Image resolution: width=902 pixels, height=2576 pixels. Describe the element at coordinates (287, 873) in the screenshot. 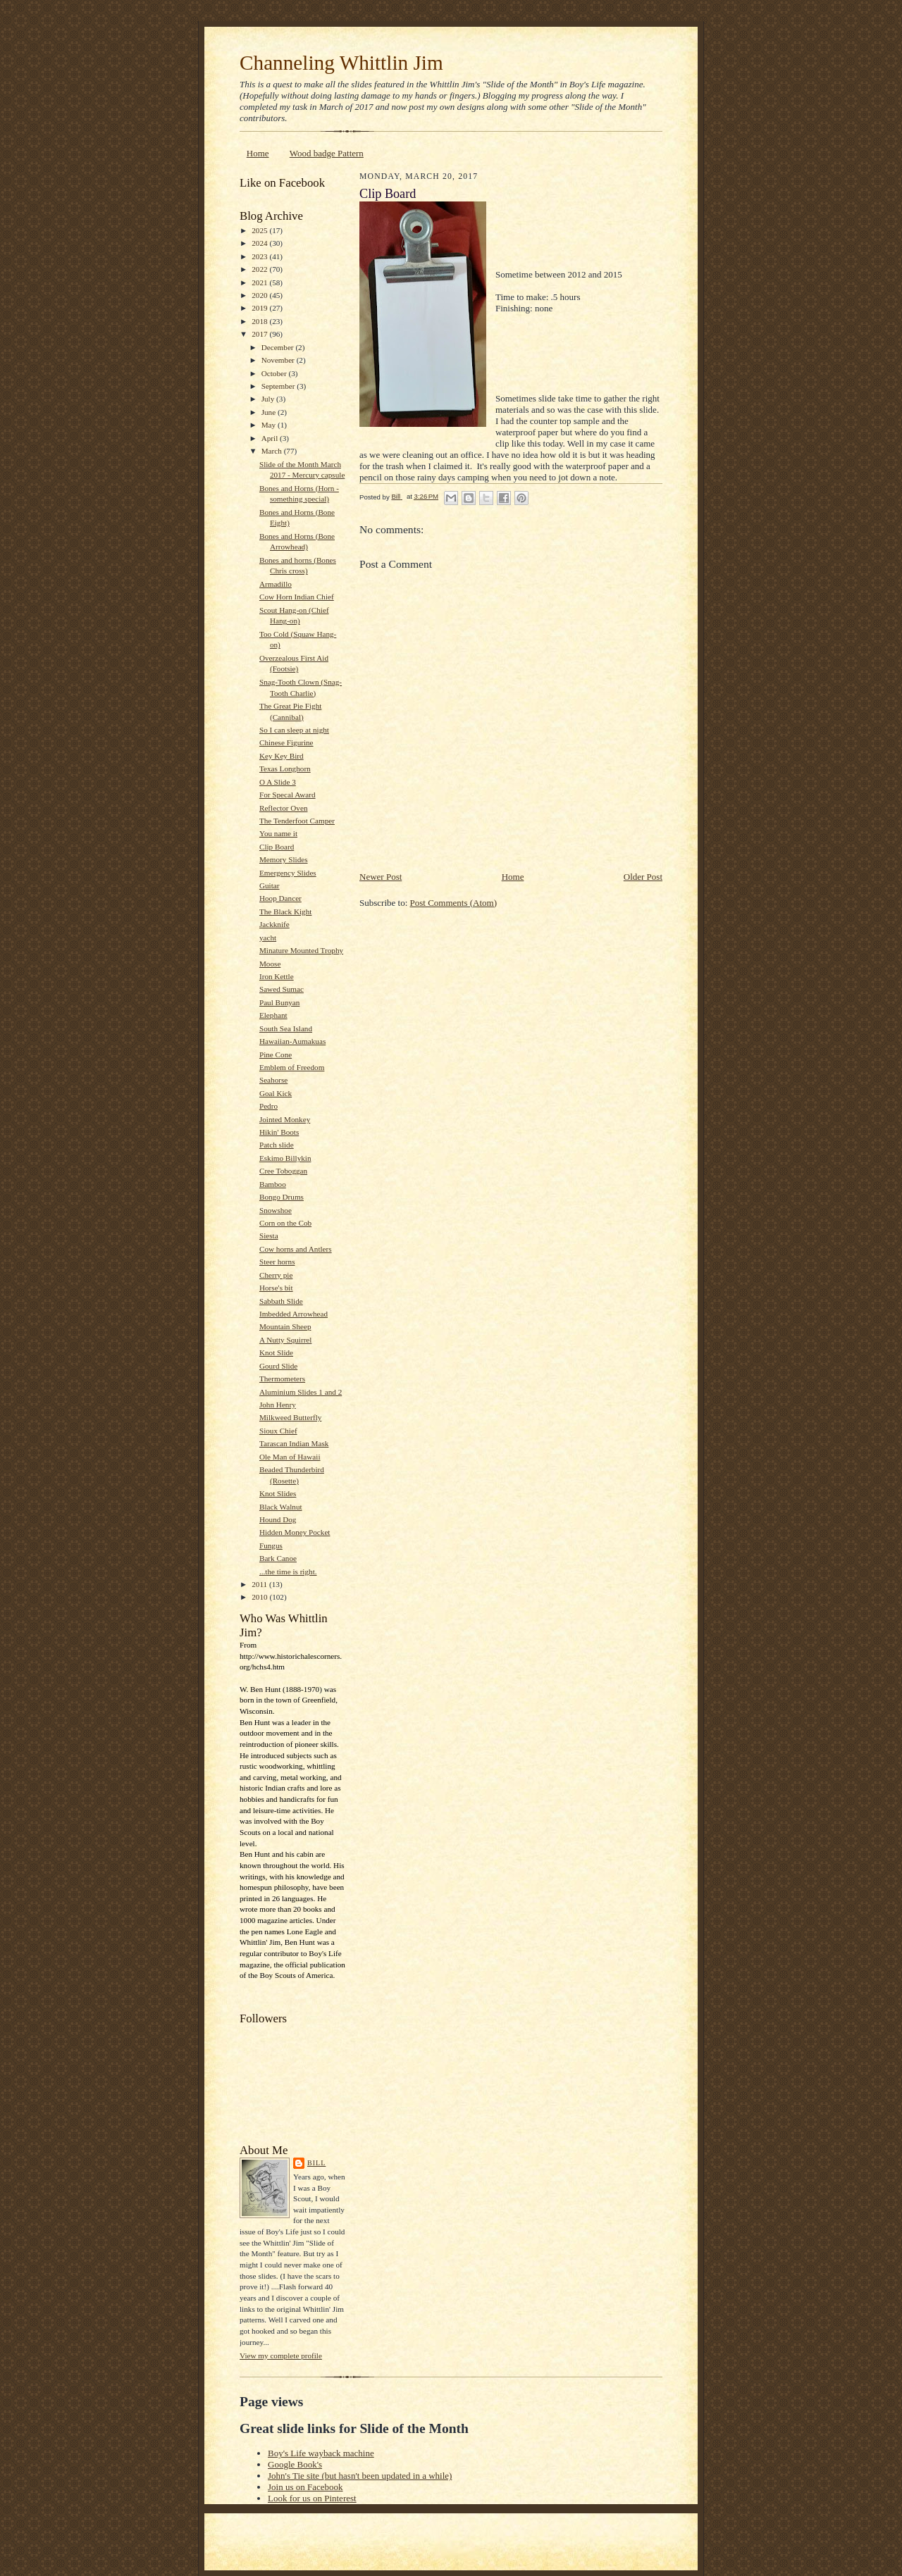

I see `Emergency Slides` at that location.